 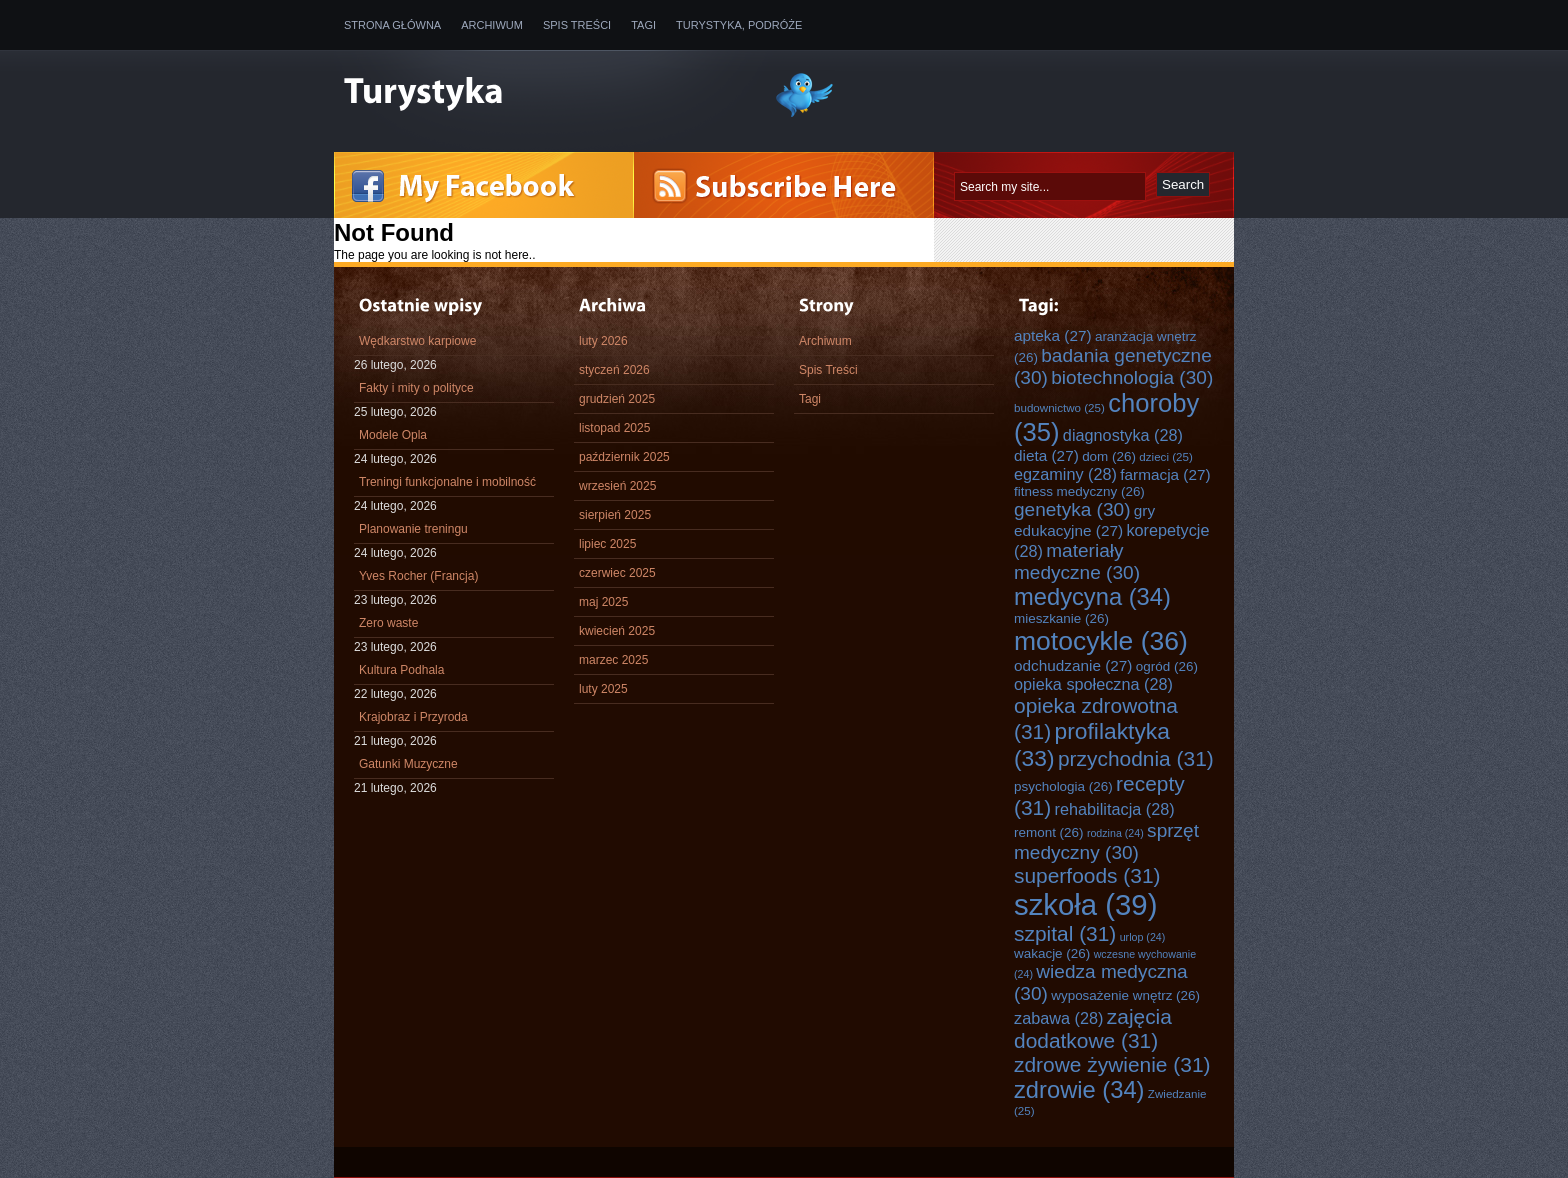 I want to click on wrzesień 2025, so click(x=617, y=486).